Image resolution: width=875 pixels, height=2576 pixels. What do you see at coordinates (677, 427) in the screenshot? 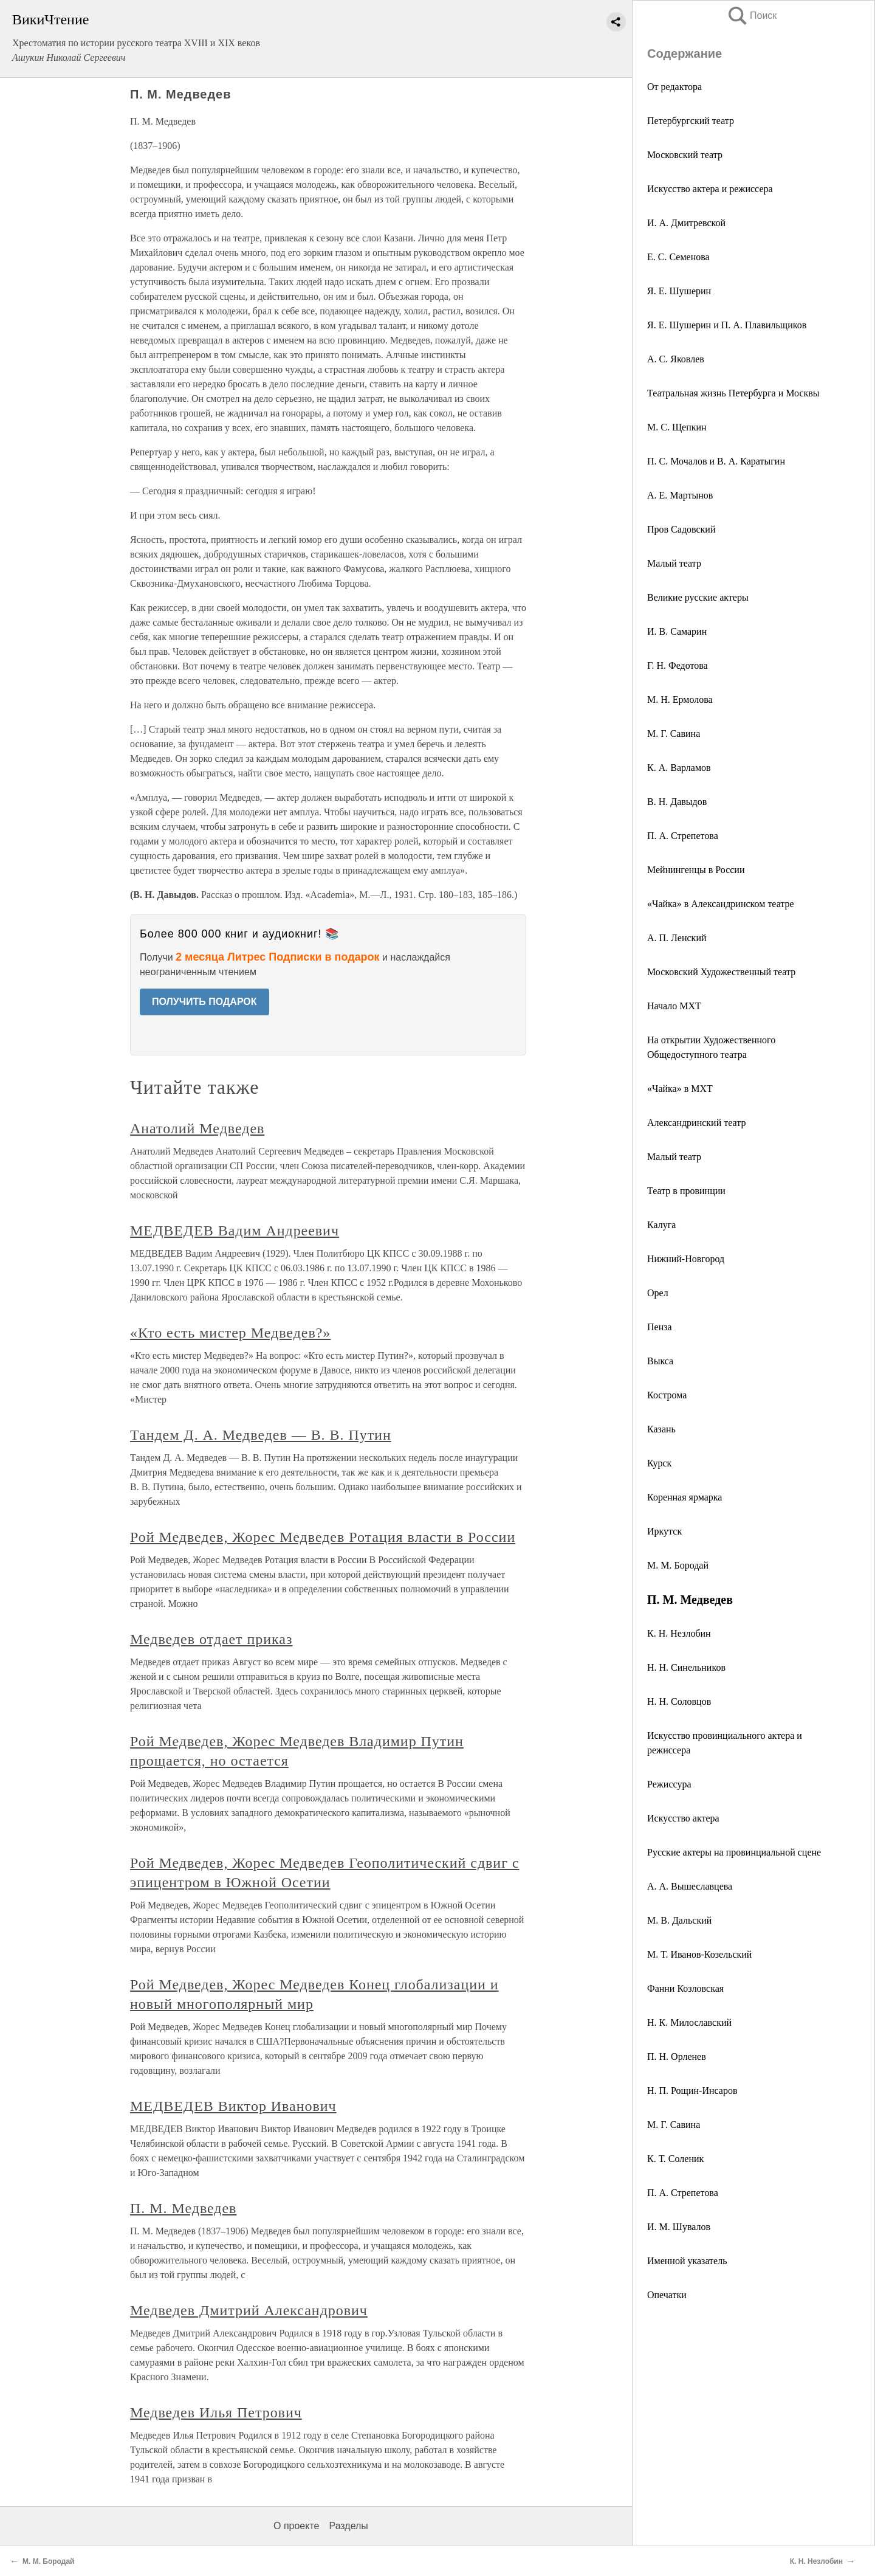
I see `М. С. Щепкин` at bounding box center [677, 427].